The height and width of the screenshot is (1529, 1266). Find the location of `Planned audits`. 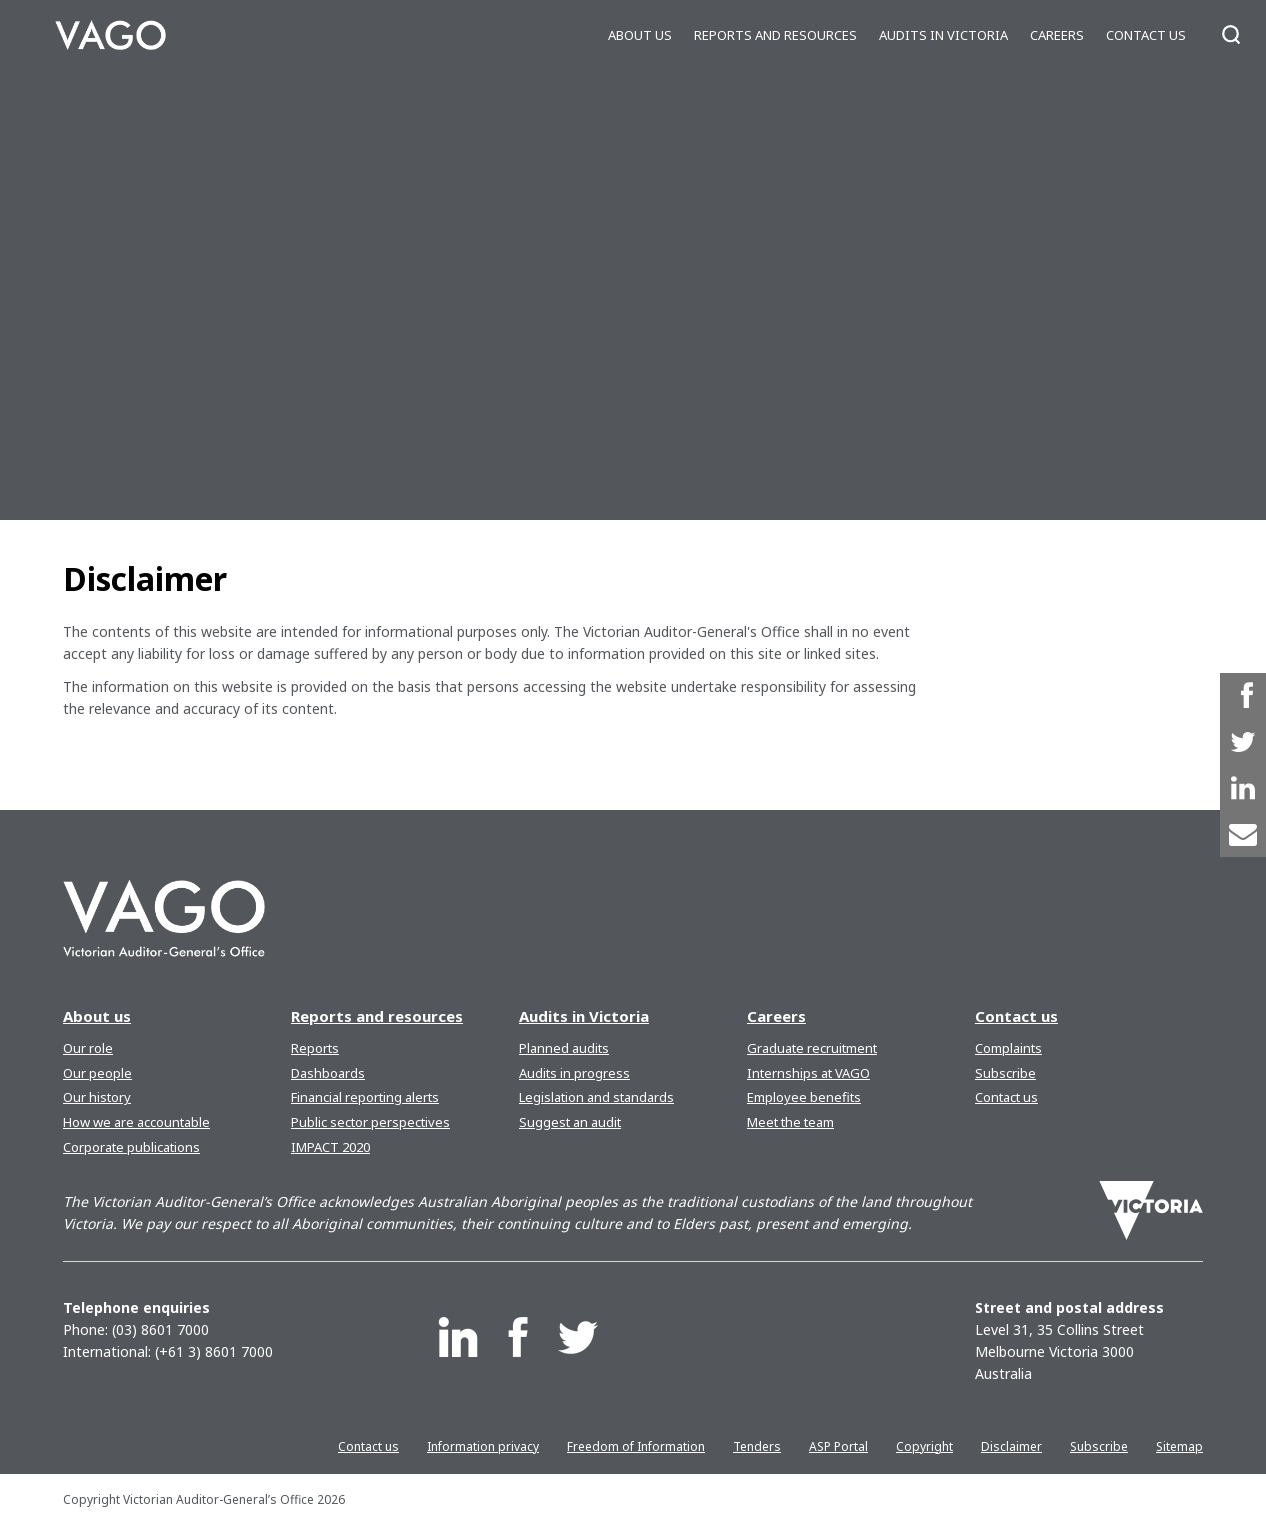

Planned audits is located at coordinates (564, 1048).